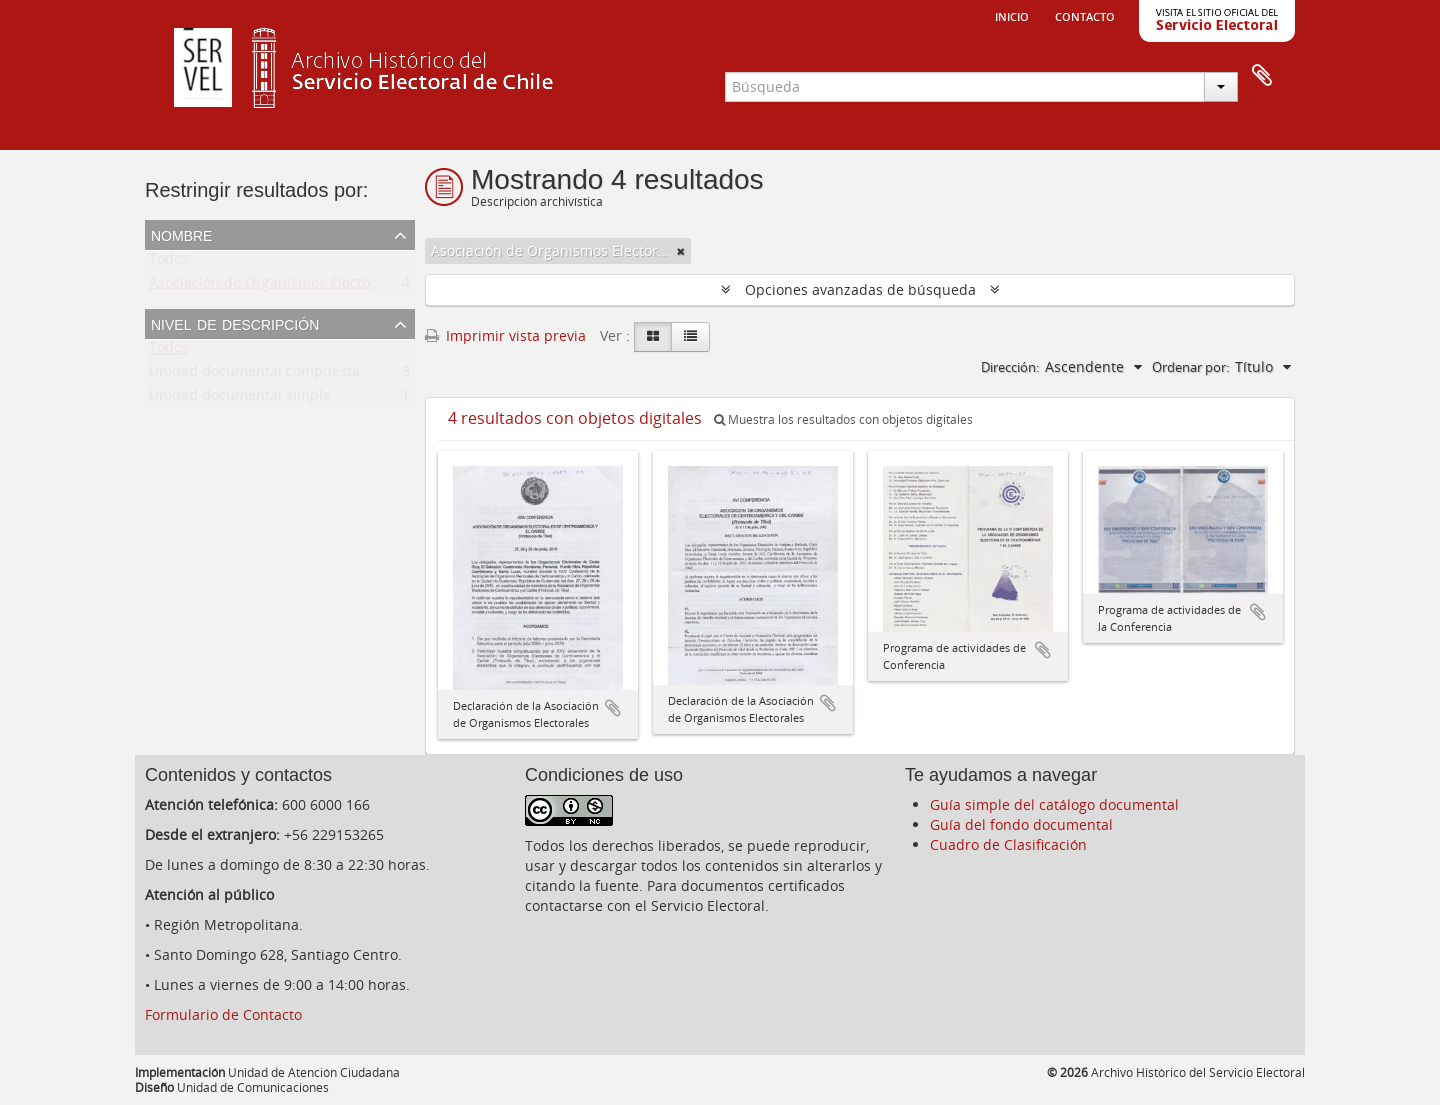 This screenshot has height=1105, width=1440. What do you see at coordinates (843, 419) in the screenshot?
I see `Muestra los resultados con objetos digitales` at bounding box center [843, 419].